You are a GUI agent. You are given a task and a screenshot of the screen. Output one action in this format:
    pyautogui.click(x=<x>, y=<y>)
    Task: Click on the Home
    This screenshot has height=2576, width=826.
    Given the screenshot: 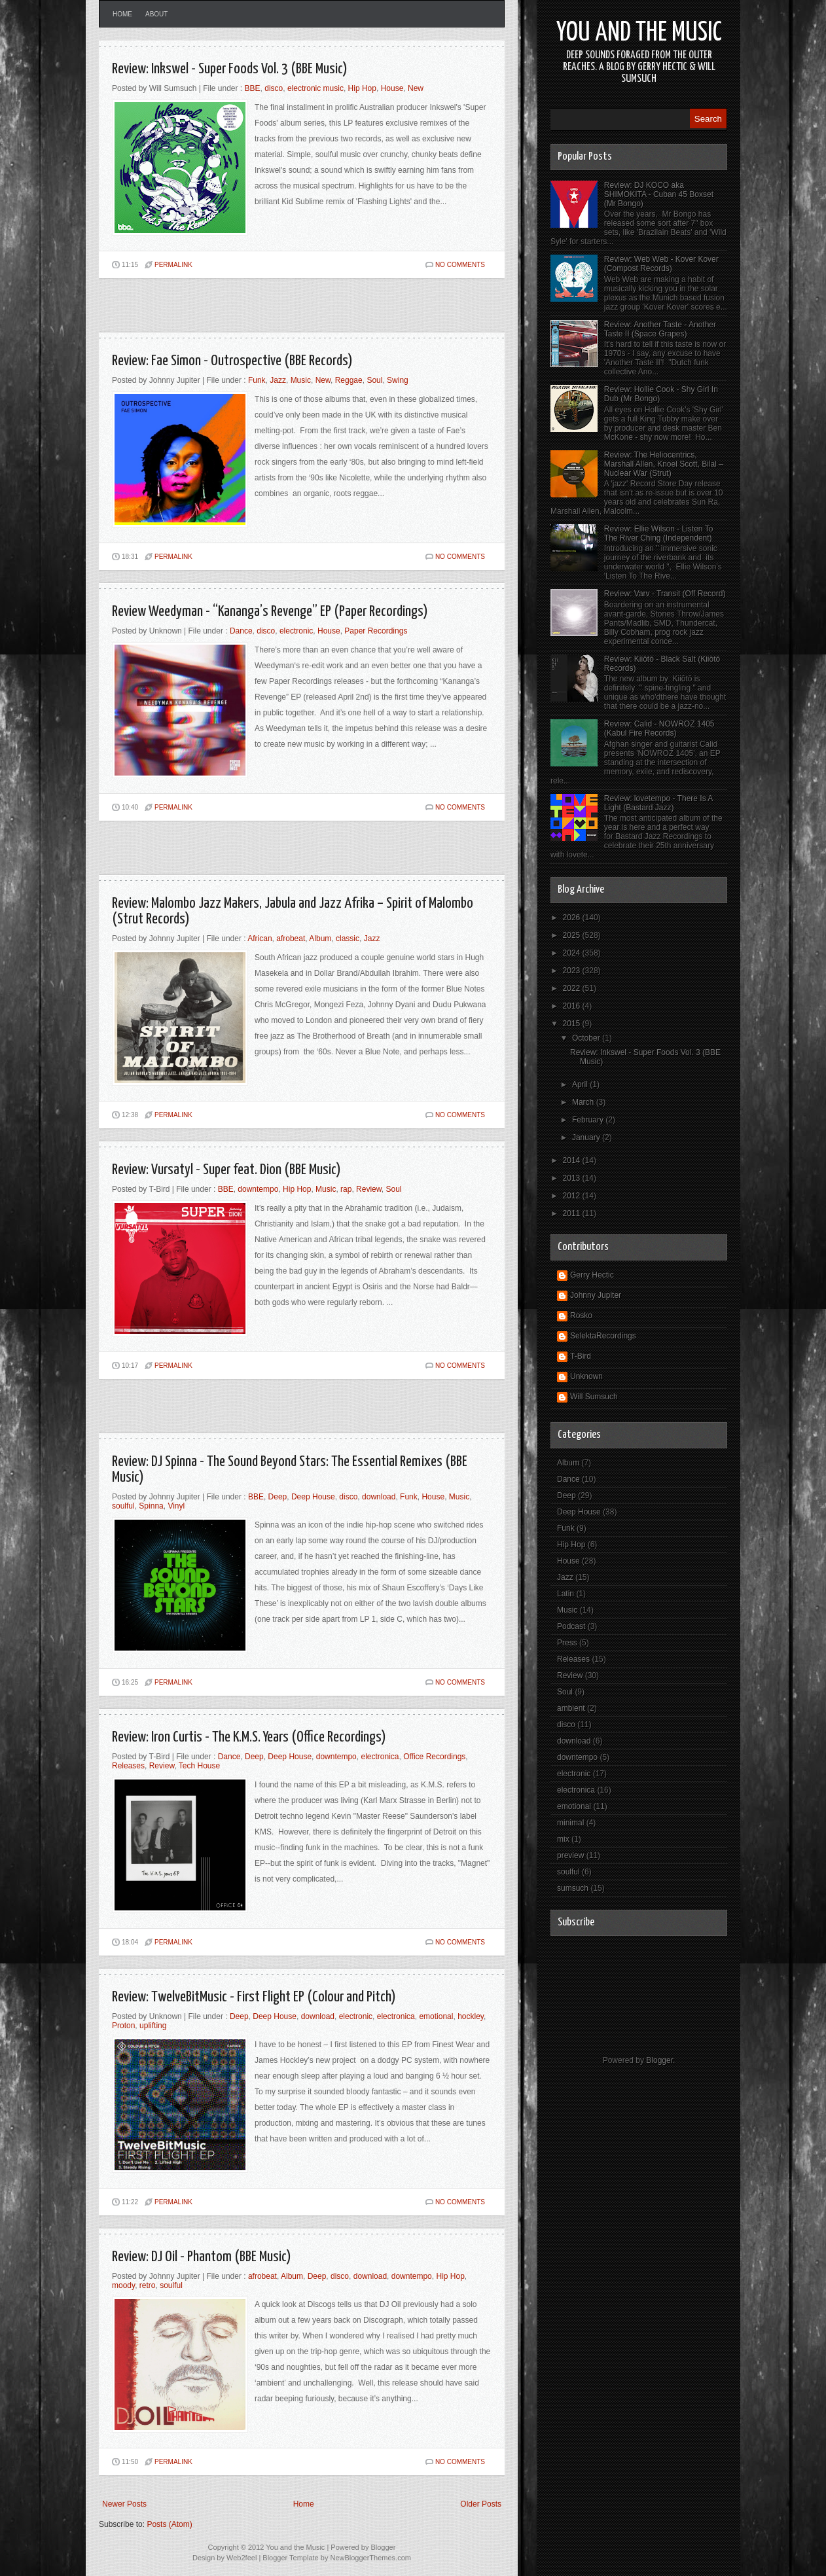 What is the action you would take?
    pyautogui.click(x=122, y=14)
    